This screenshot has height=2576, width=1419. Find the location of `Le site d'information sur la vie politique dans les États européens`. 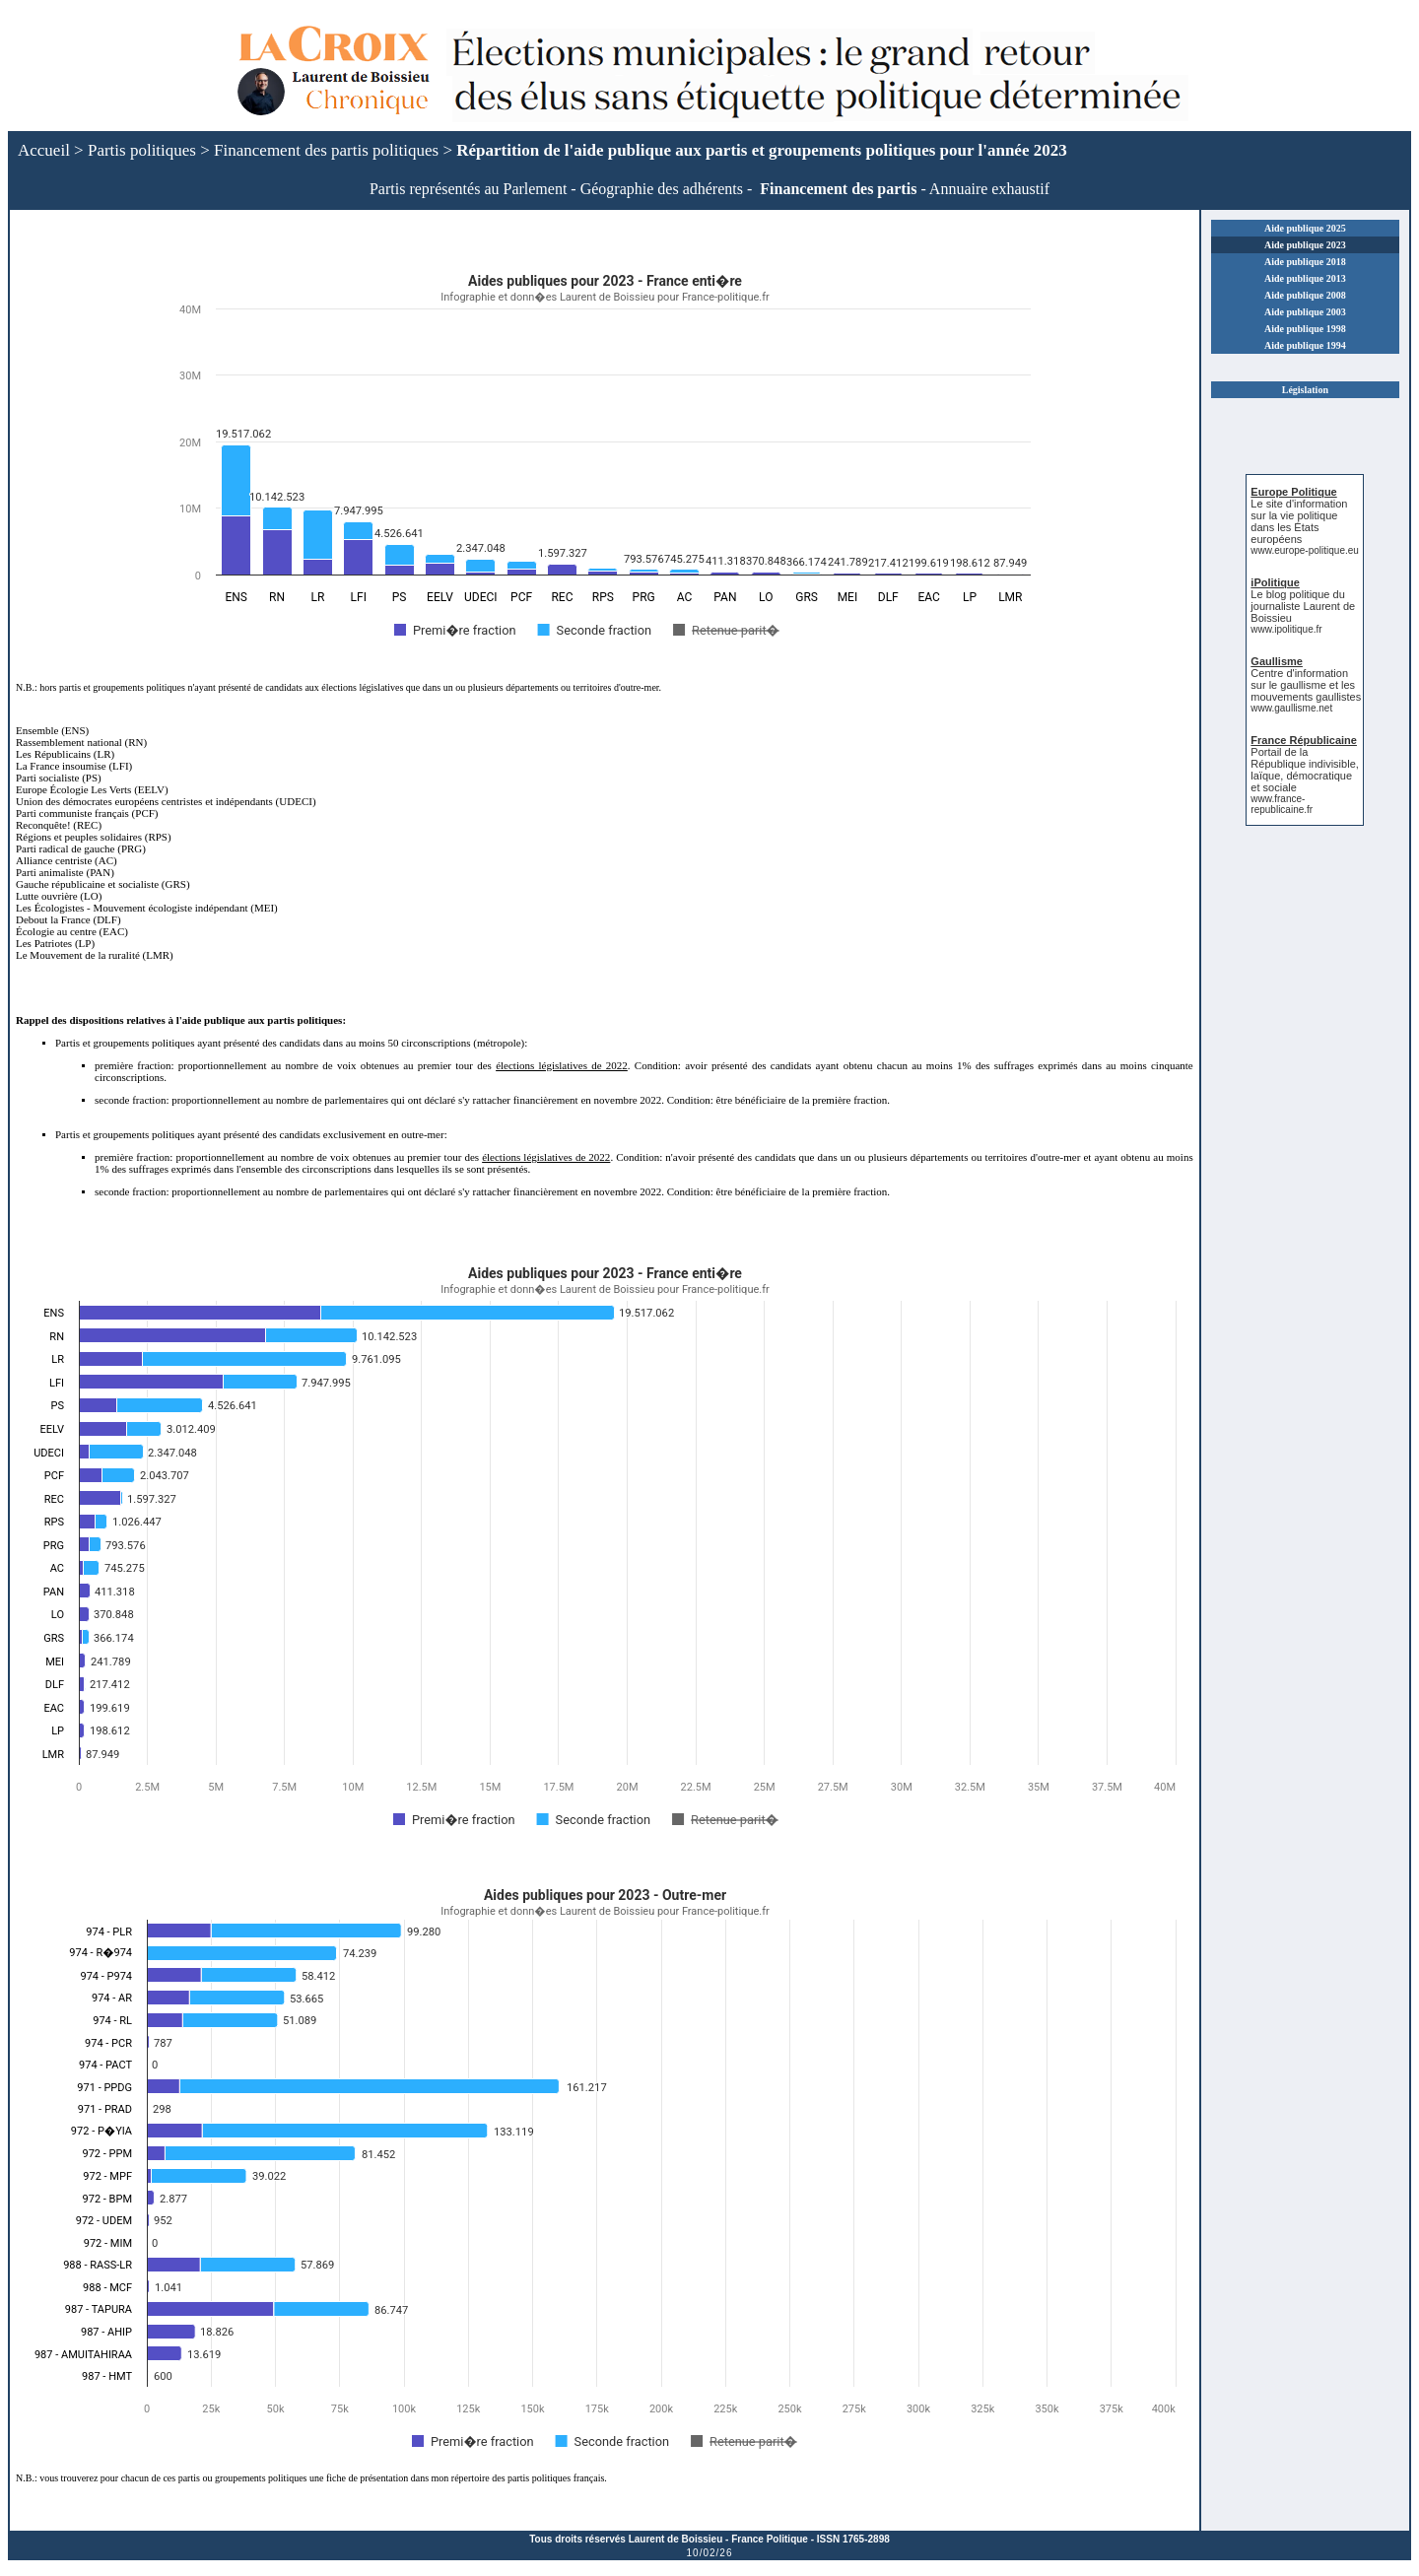

Le site d'information sur la vie politique dans les États européens is located at coordinates (1298, 521).